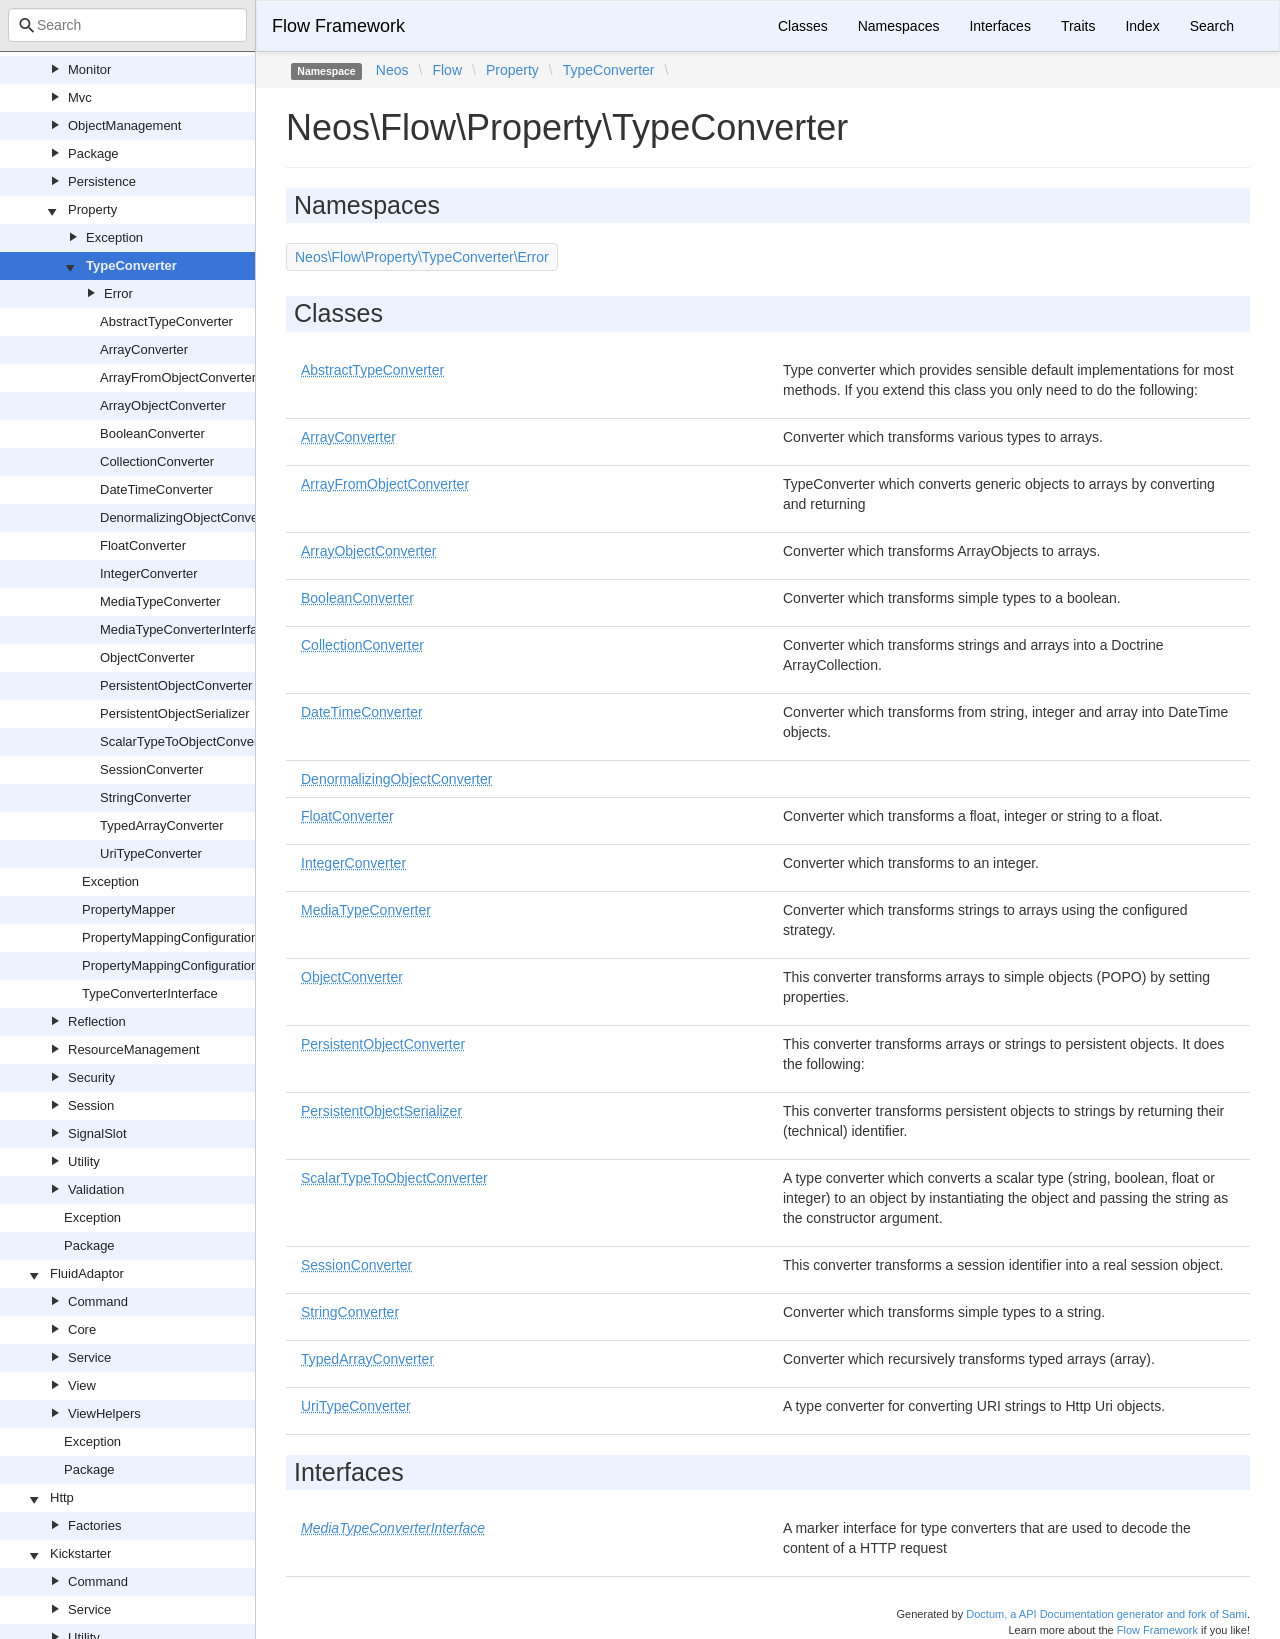  What do you see at coordinates (162, 825) in the screenshot?
I see `TypedArrayConverter` at bounding box center [162, 825].